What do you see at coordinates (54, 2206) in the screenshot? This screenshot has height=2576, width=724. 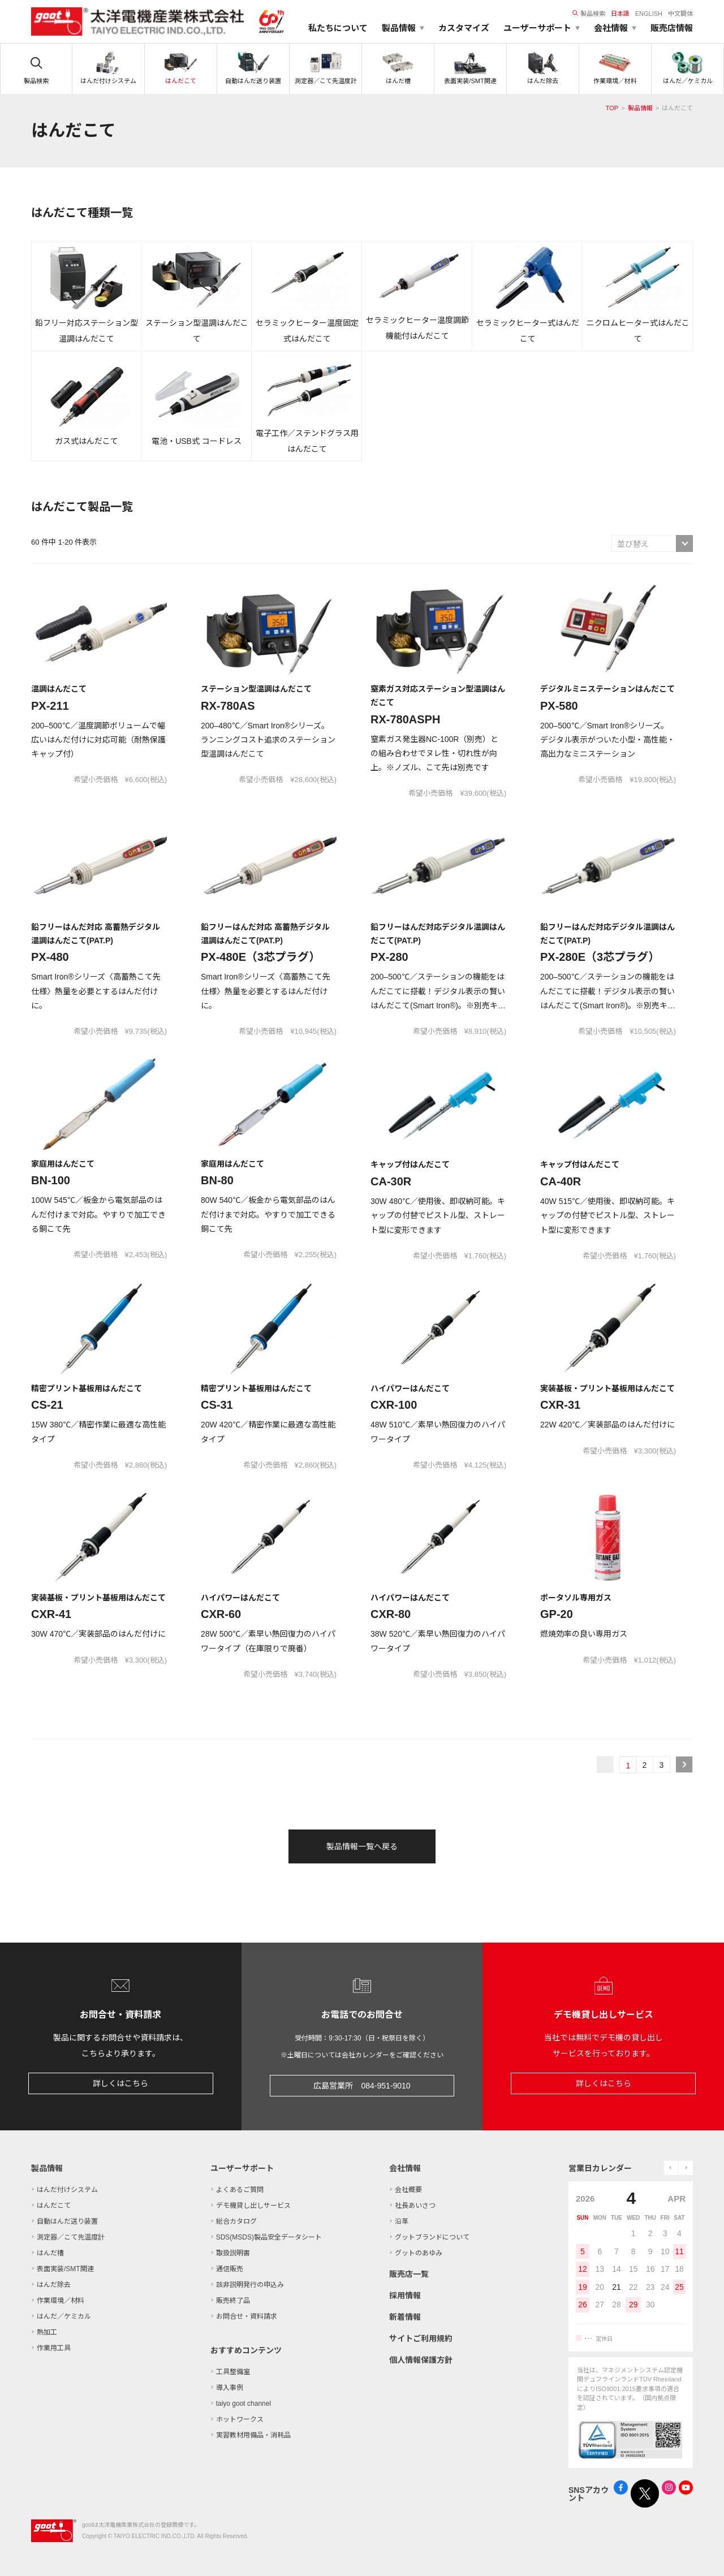 I see `はんだこて` at bounding box center [54, 2206].